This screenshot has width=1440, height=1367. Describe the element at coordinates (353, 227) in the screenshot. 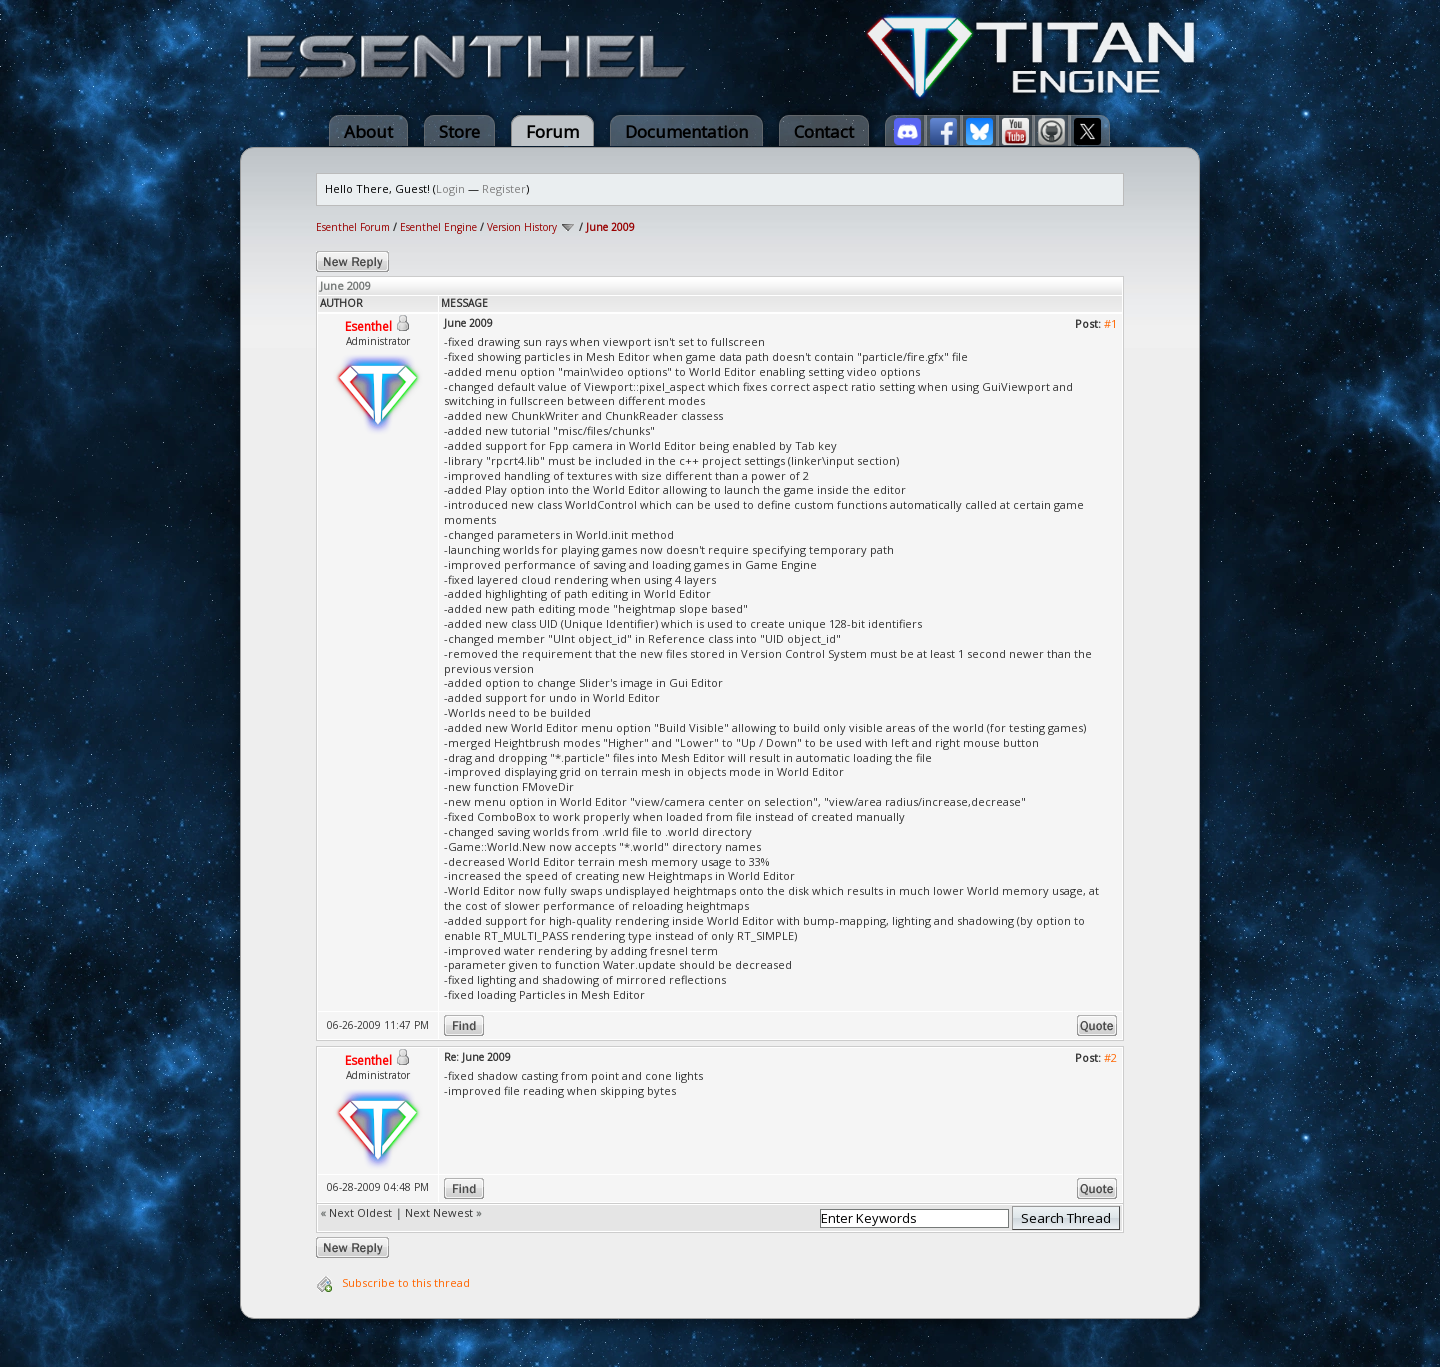

I see `Esenthel Forum` at that location.